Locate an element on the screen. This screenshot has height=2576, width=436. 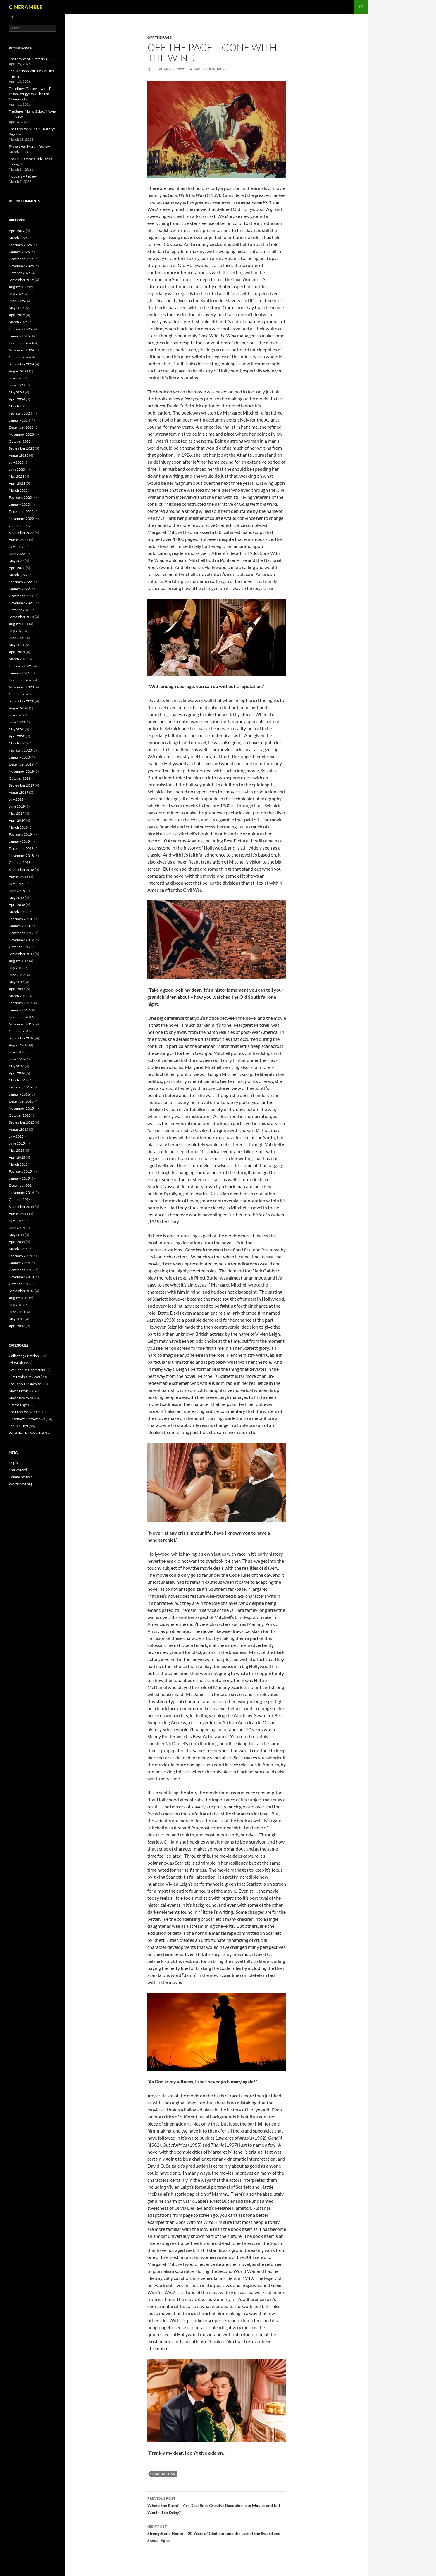
October 2020 is located at coordinates (20, 694).